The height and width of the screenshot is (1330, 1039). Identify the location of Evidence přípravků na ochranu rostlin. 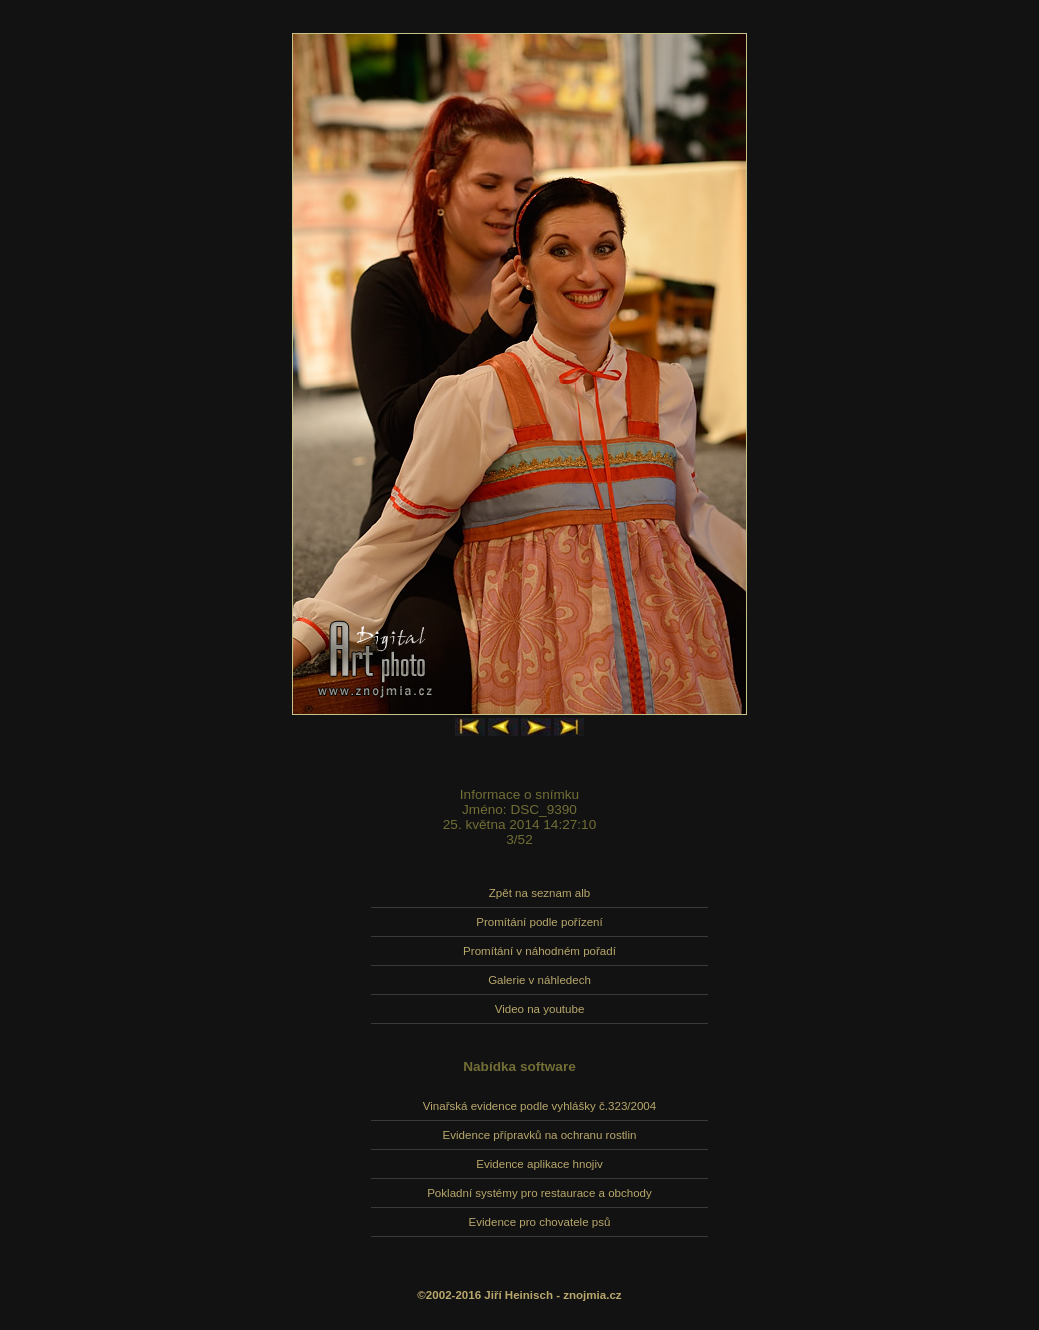
(540, 1135).